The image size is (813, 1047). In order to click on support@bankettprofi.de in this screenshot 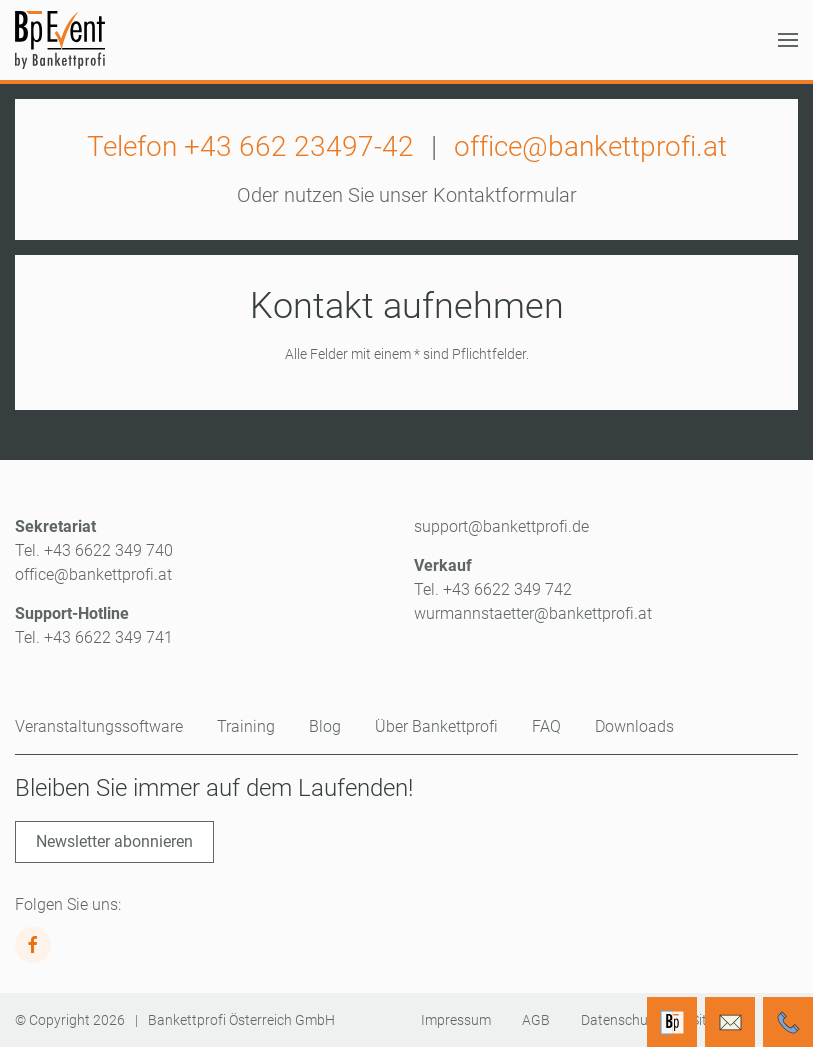, I will do `click(501, 526)`.